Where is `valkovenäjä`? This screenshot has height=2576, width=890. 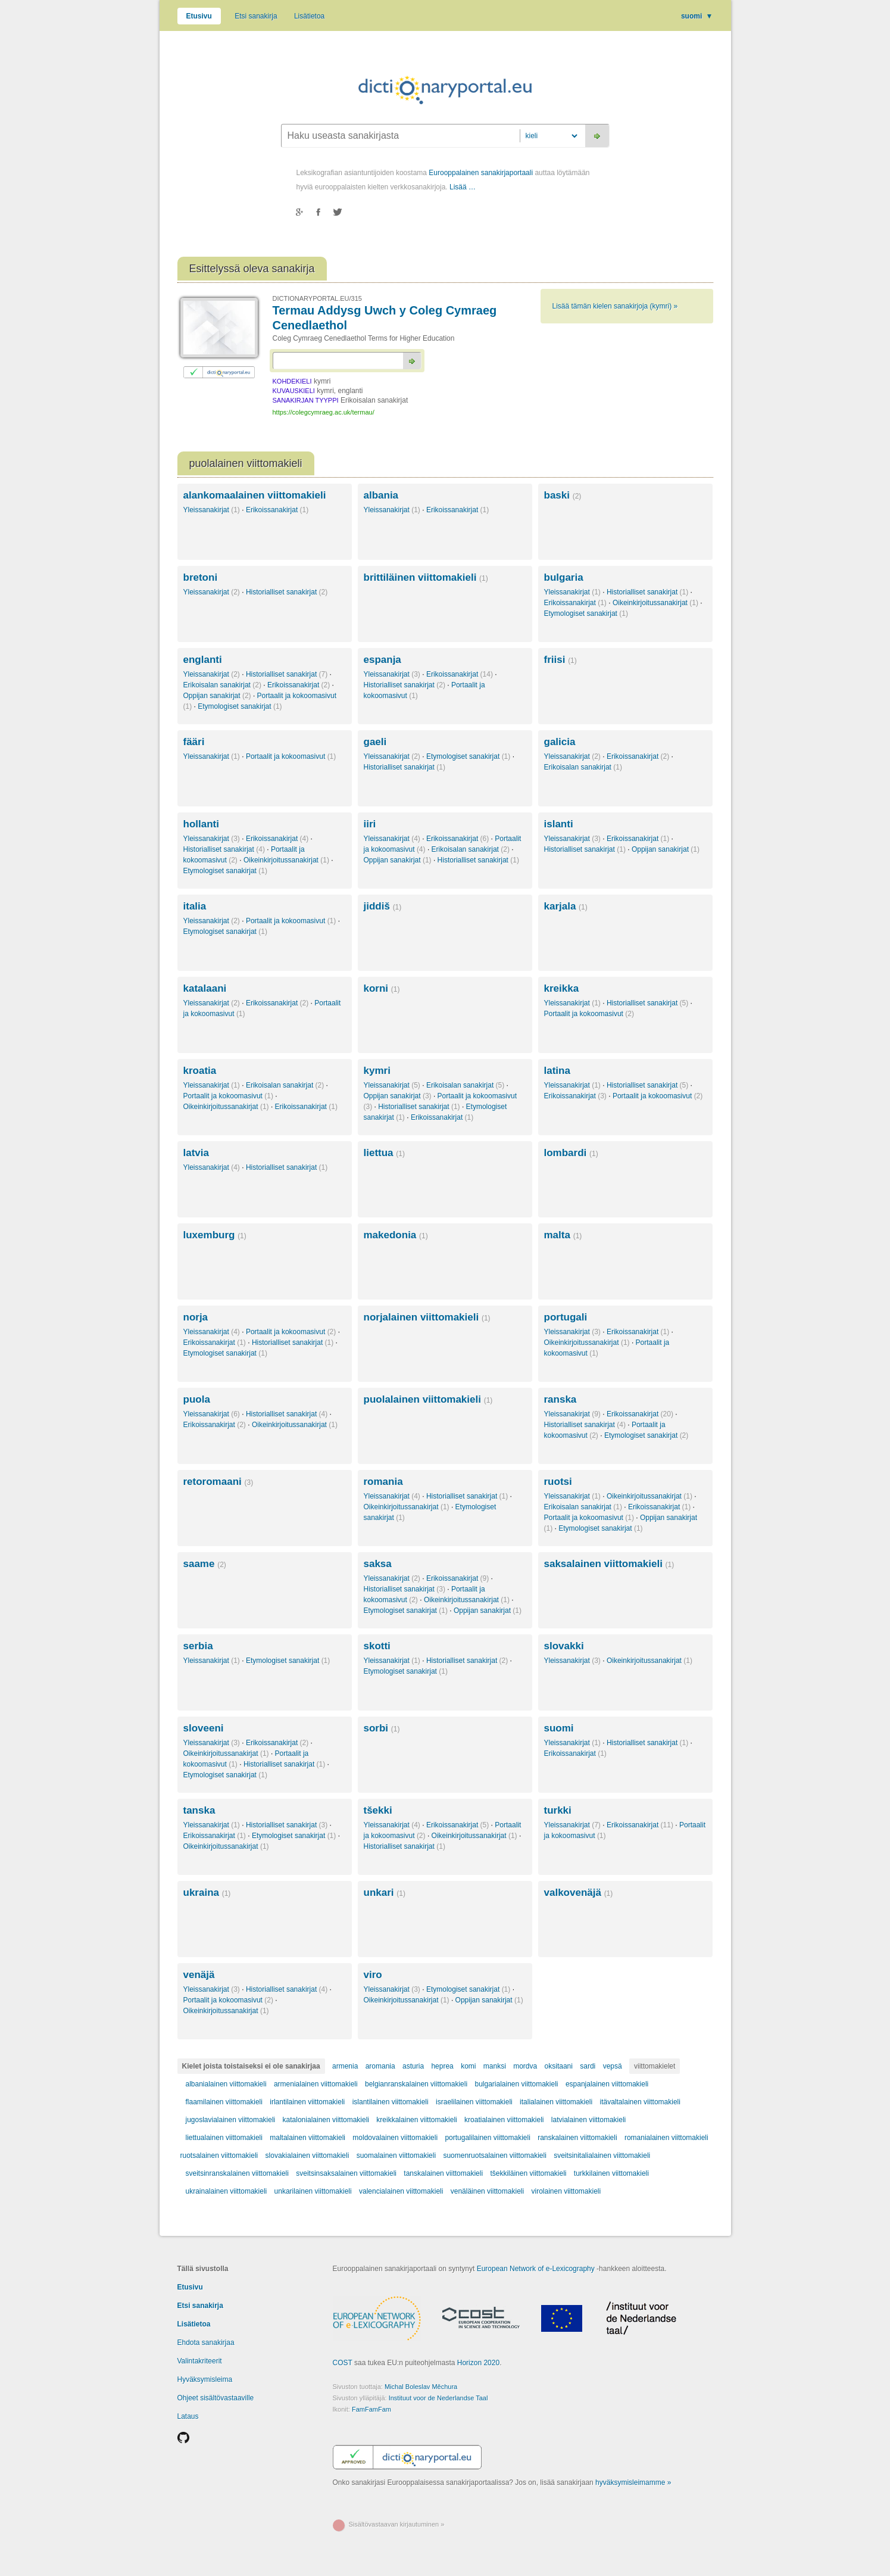 valkovenäjä is located at coordinates (578, 1892).